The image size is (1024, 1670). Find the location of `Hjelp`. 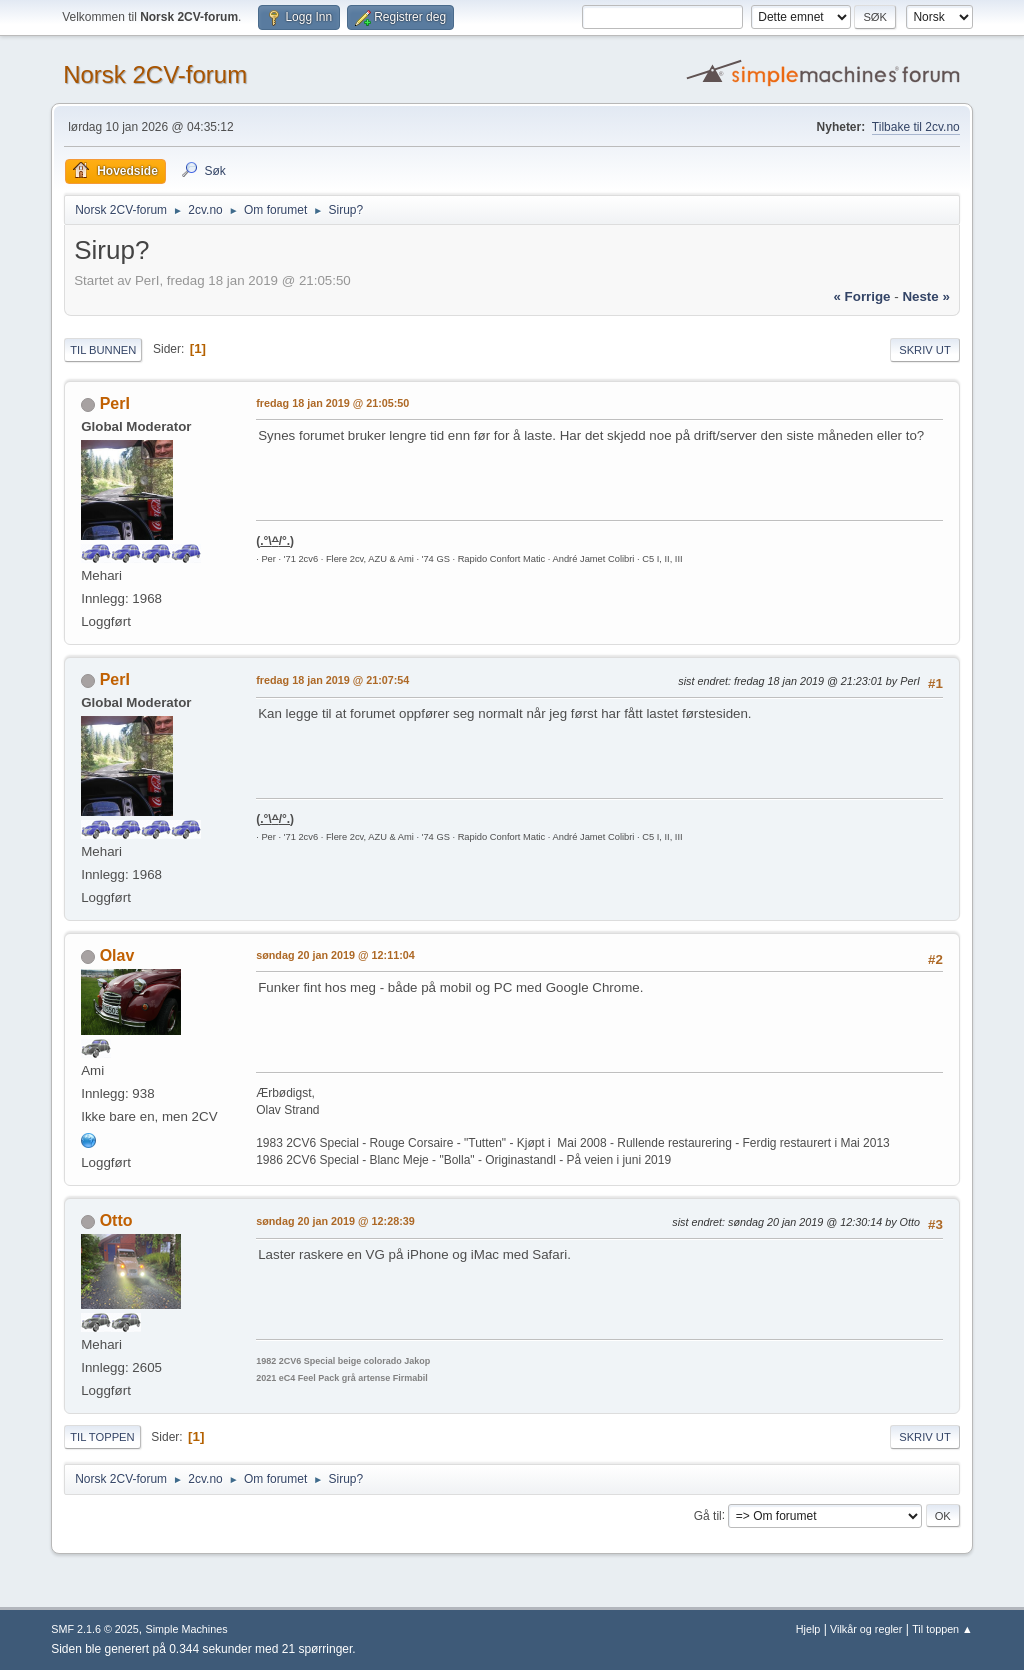

Hjelp is located at coordinates (808, 1629).